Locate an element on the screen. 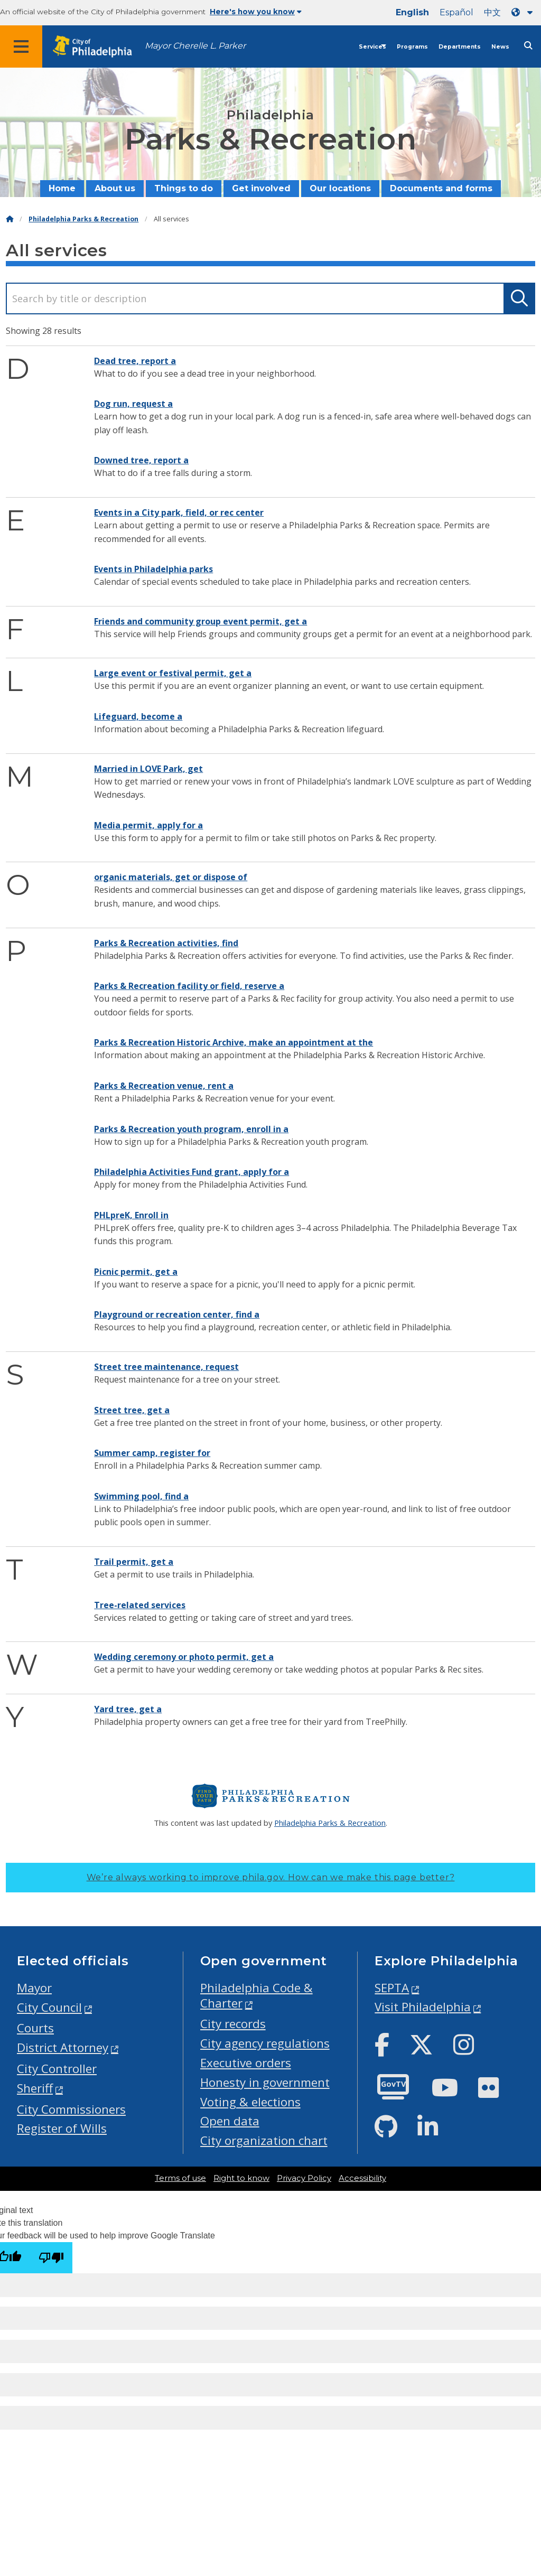  Our locations [menuitem] is located at coordinates (340, 188).